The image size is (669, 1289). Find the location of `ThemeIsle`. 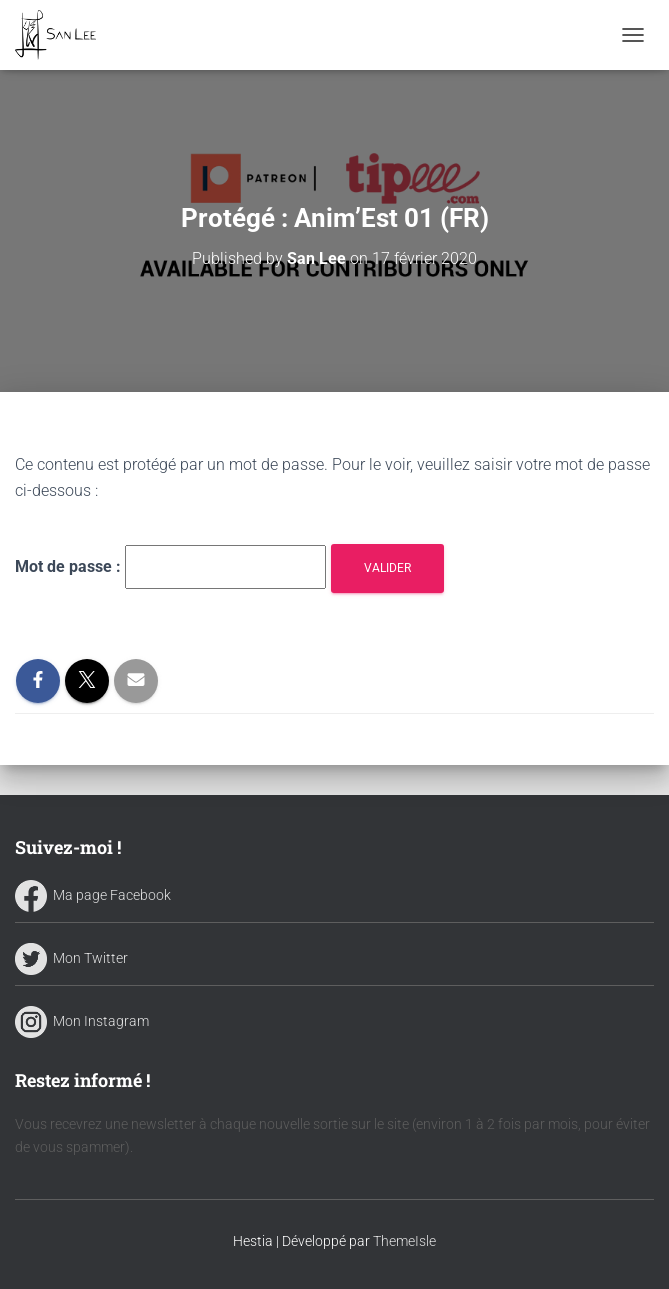

ThemeIsle is located at coordinates (404, 1241).